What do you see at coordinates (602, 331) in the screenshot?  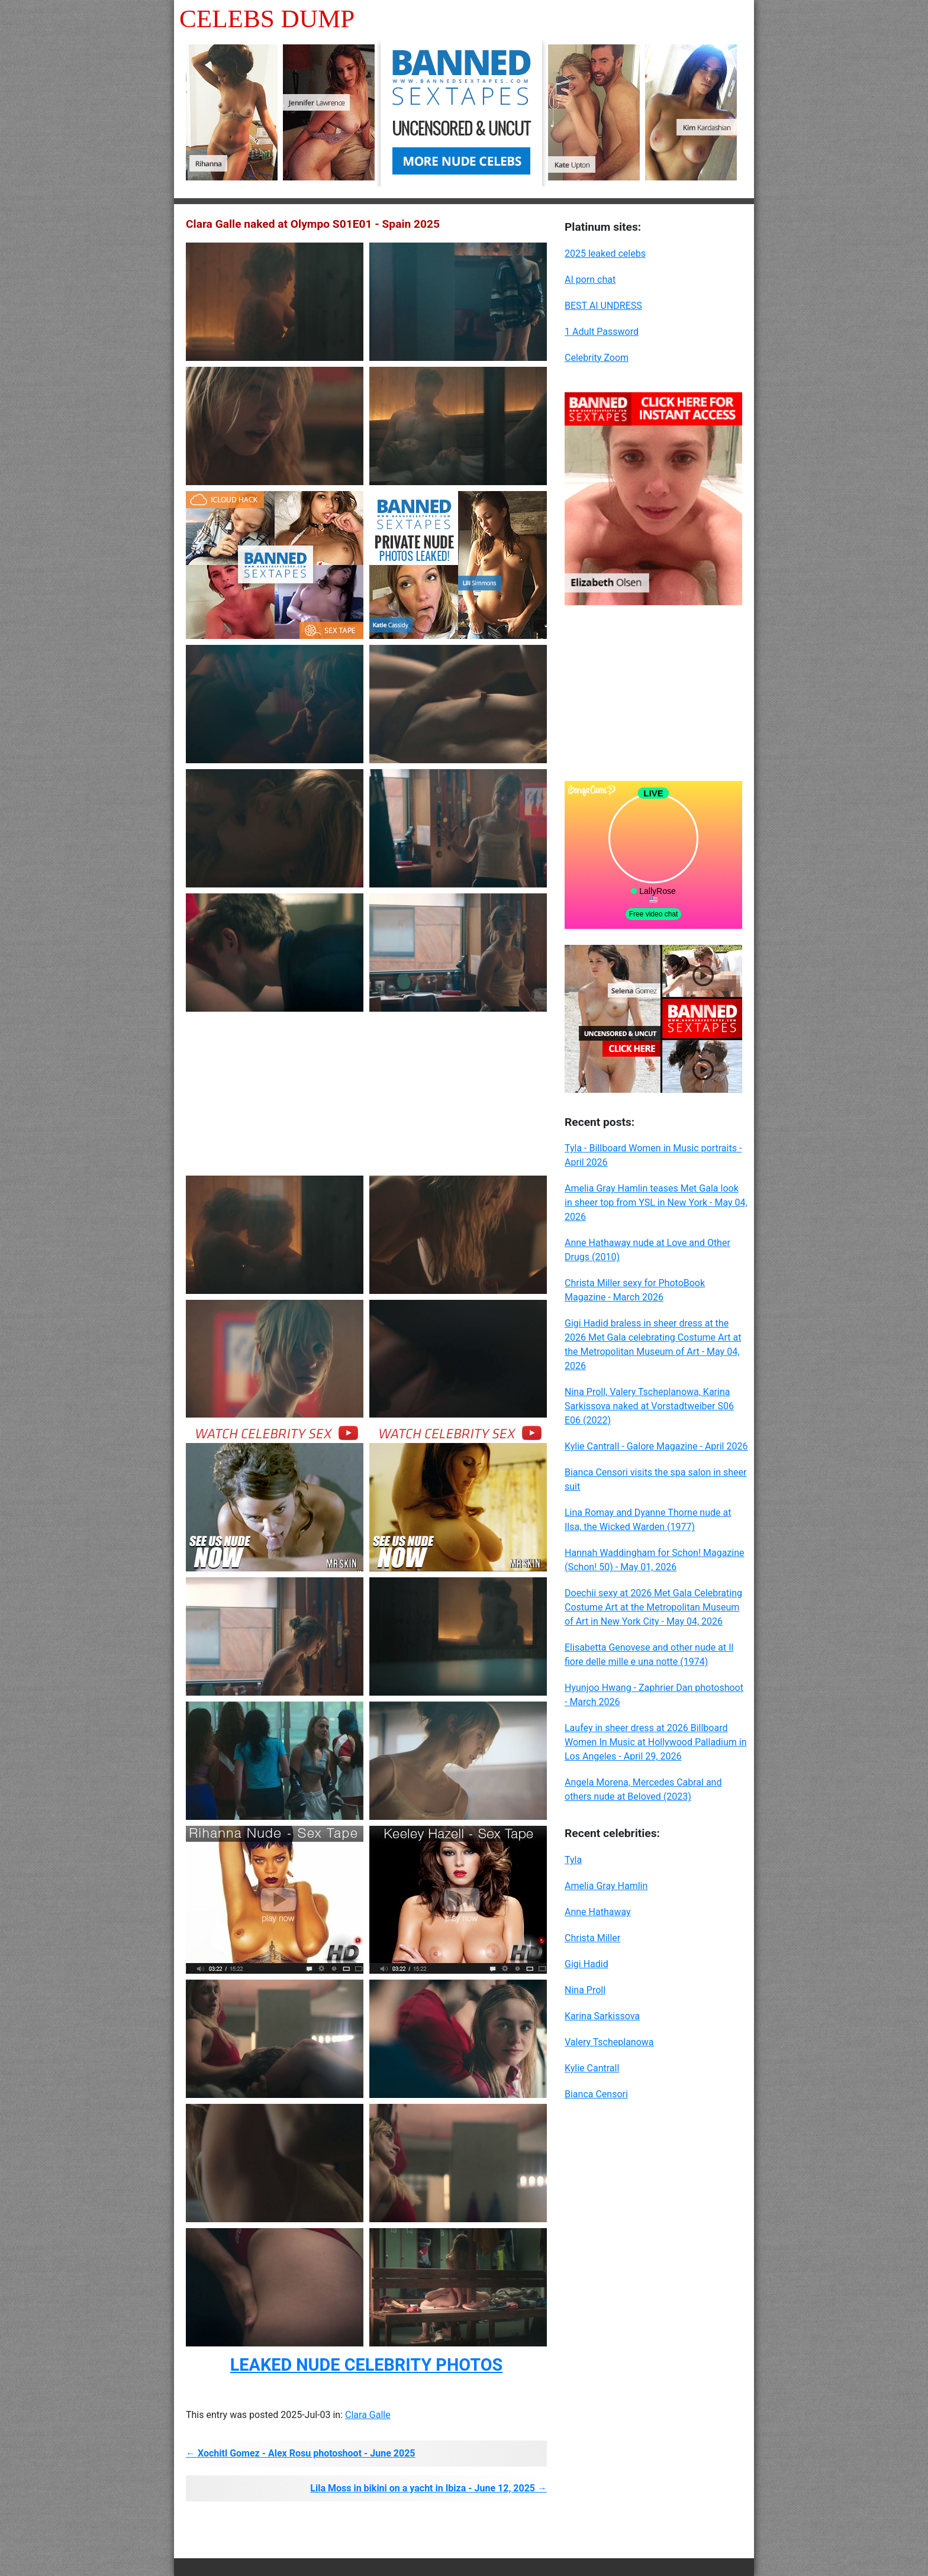 I see `1 Adult Password` at bounding box center [602, 331].